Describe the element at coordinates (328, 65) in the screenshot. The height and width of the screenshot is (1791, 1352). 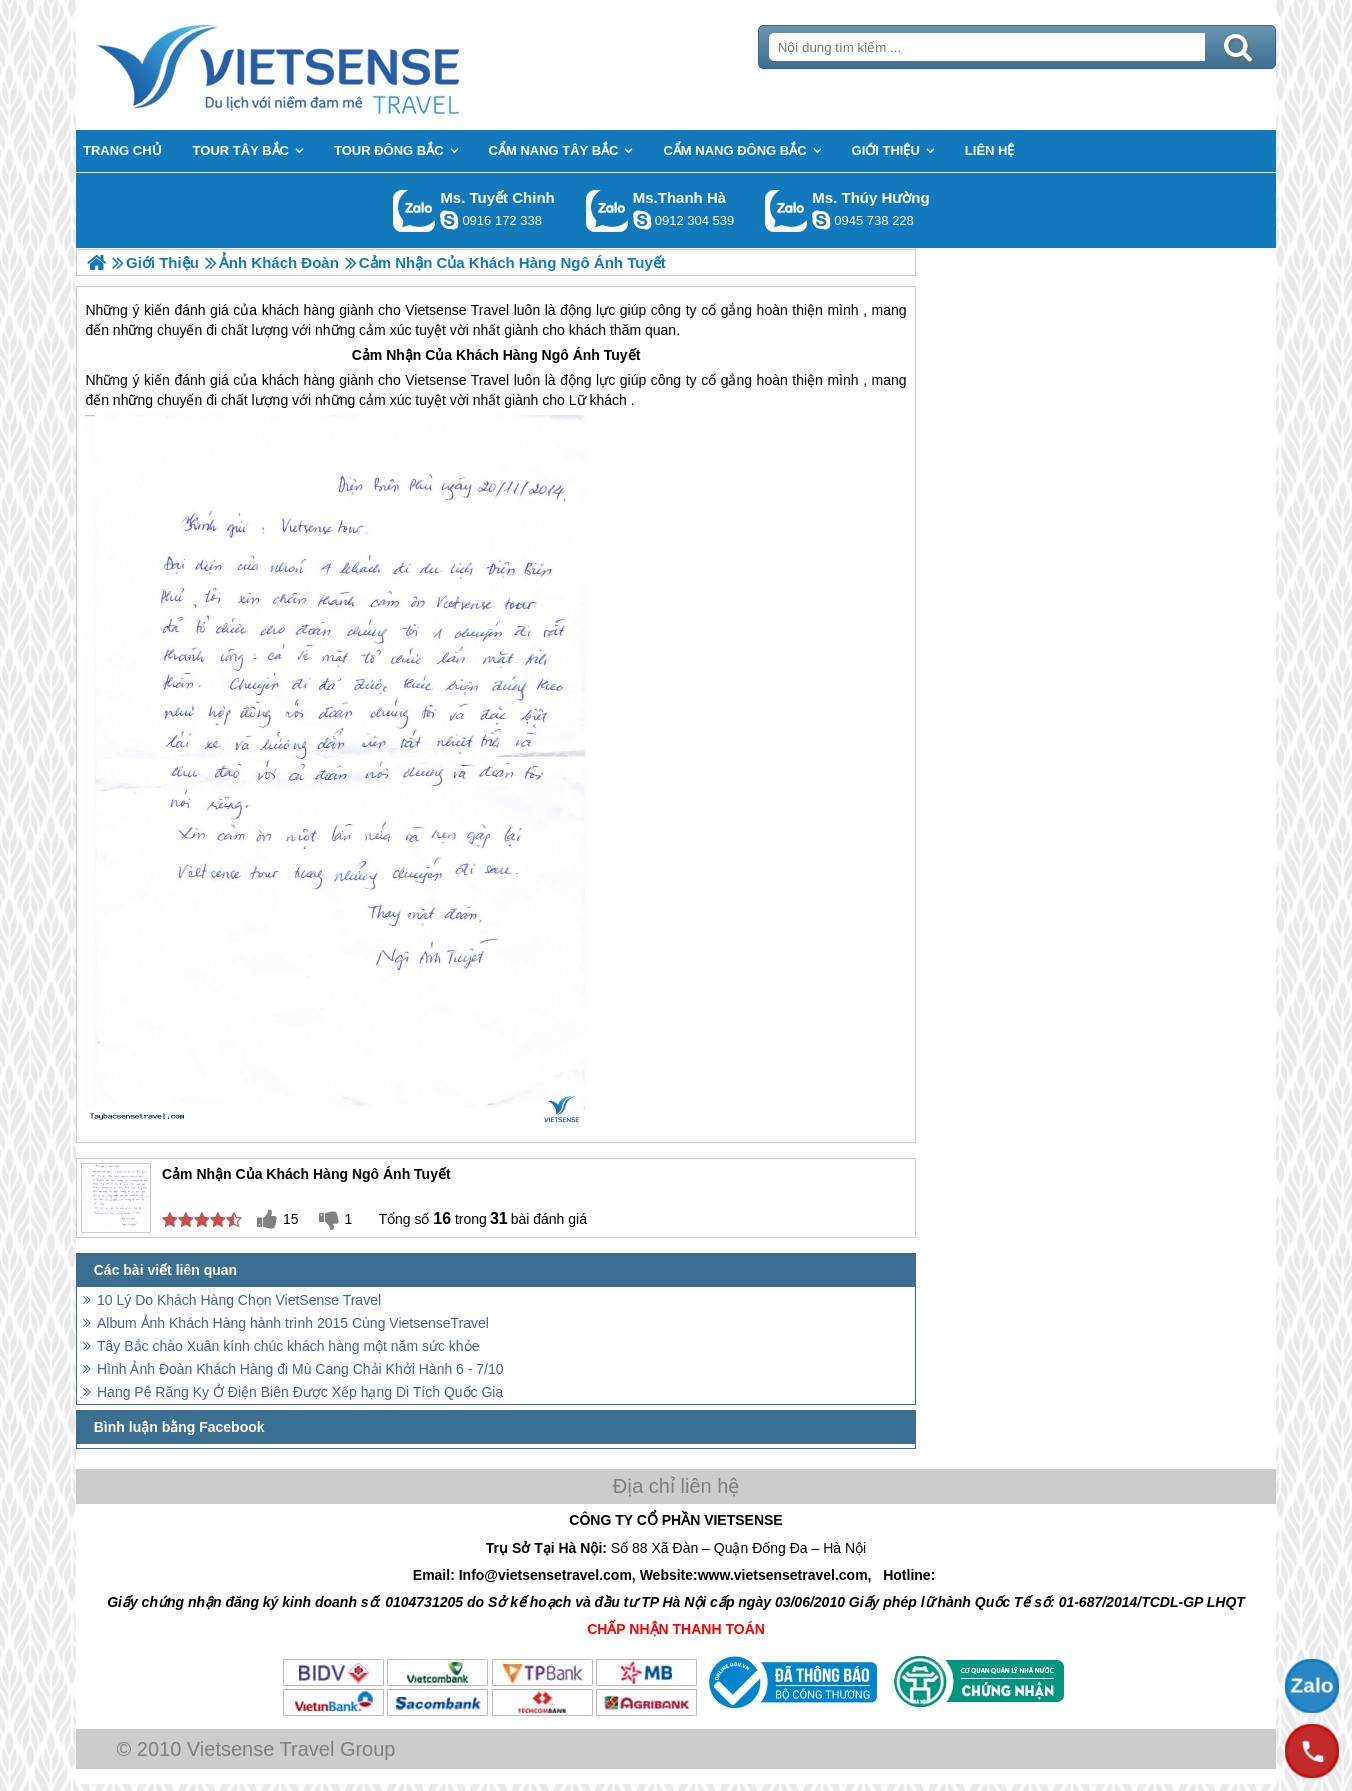
I see `Trang Chủ` at that location.